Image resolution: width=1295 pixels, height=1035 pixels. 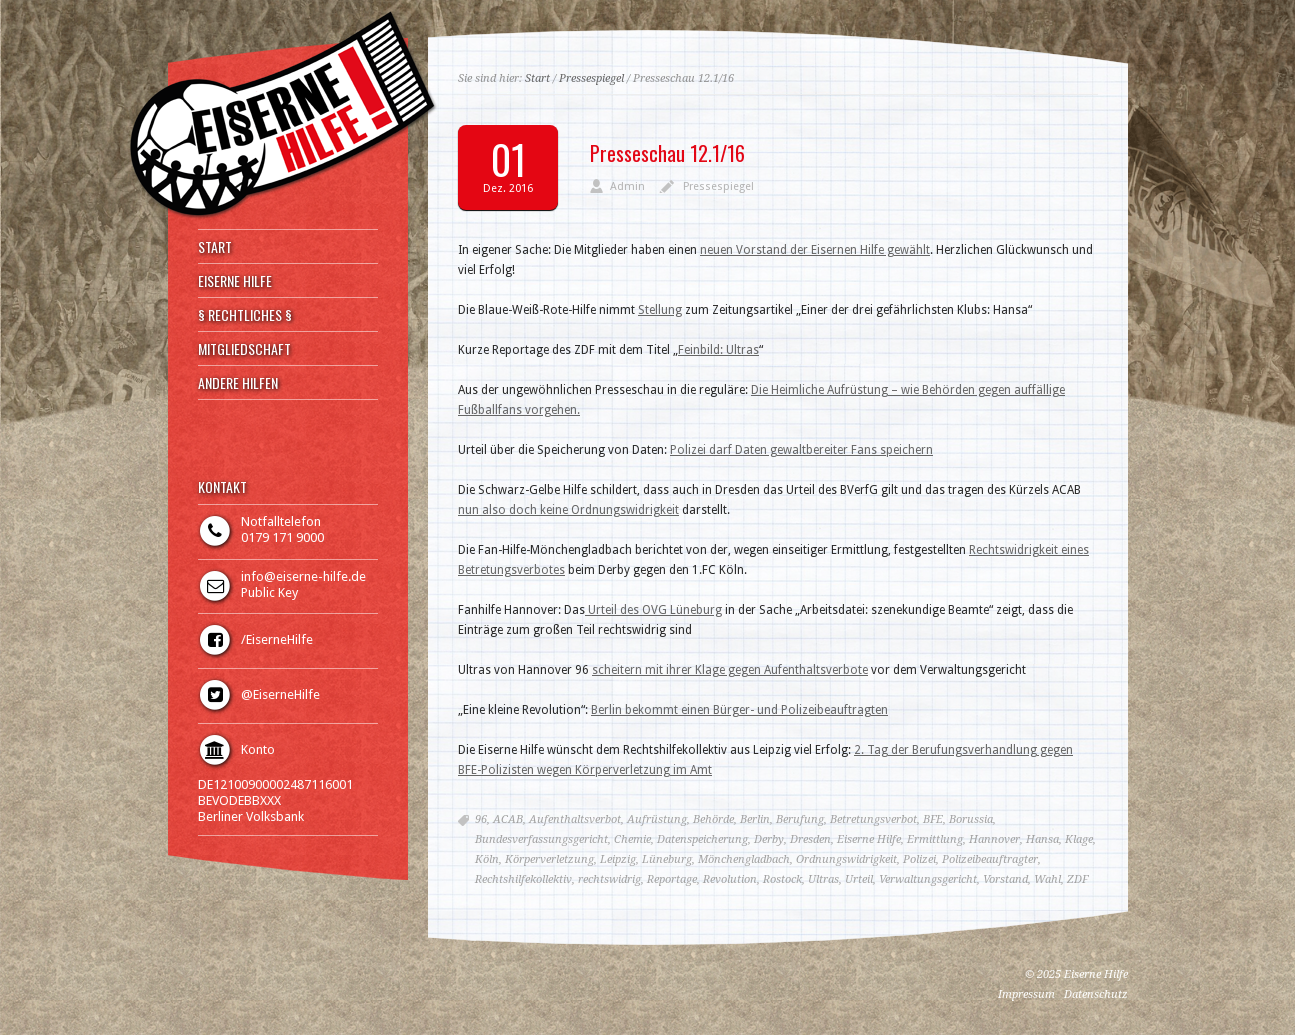 What do you see at coordinates (238, 383) in the screenshot?
I see `ANDERE HILFEN` at bounding box center [238, 383].